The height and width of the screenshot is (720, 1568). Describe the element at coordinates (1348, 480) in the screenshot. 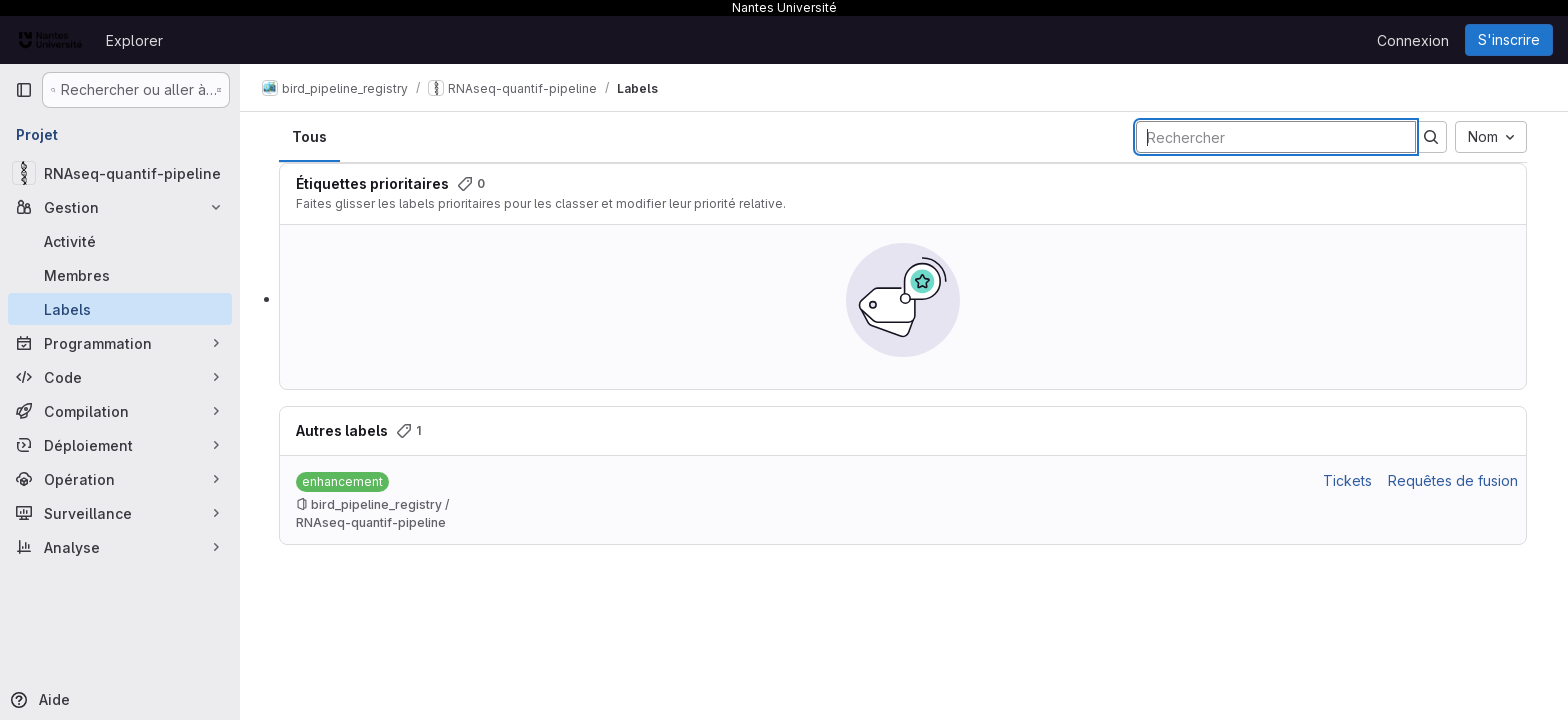

I see `Tickets` at that location.